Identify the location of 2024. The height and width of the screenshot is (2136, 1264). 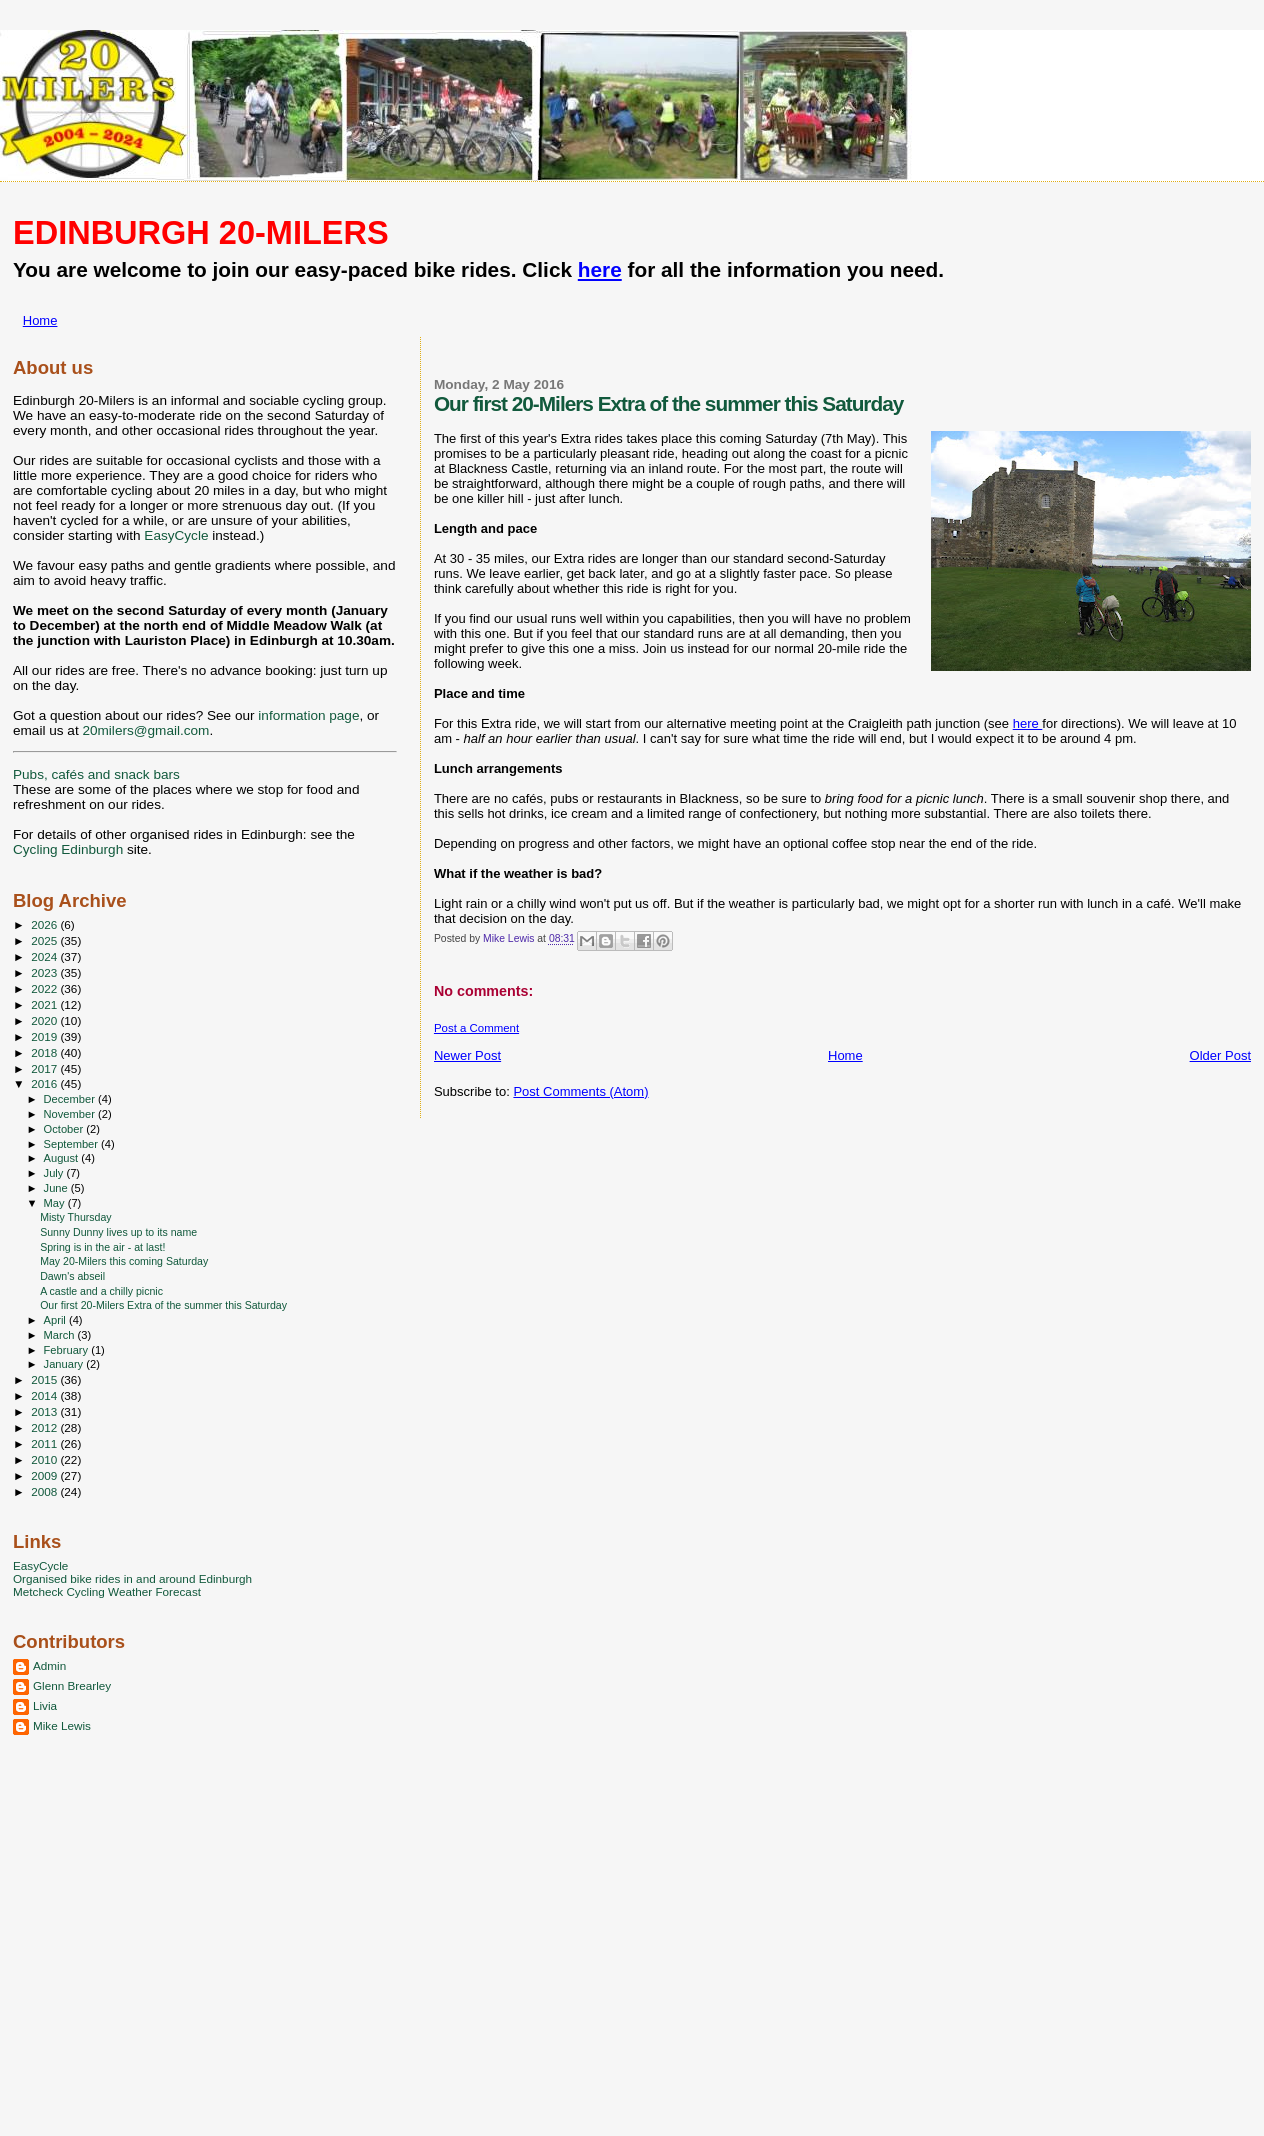
(45, 956).